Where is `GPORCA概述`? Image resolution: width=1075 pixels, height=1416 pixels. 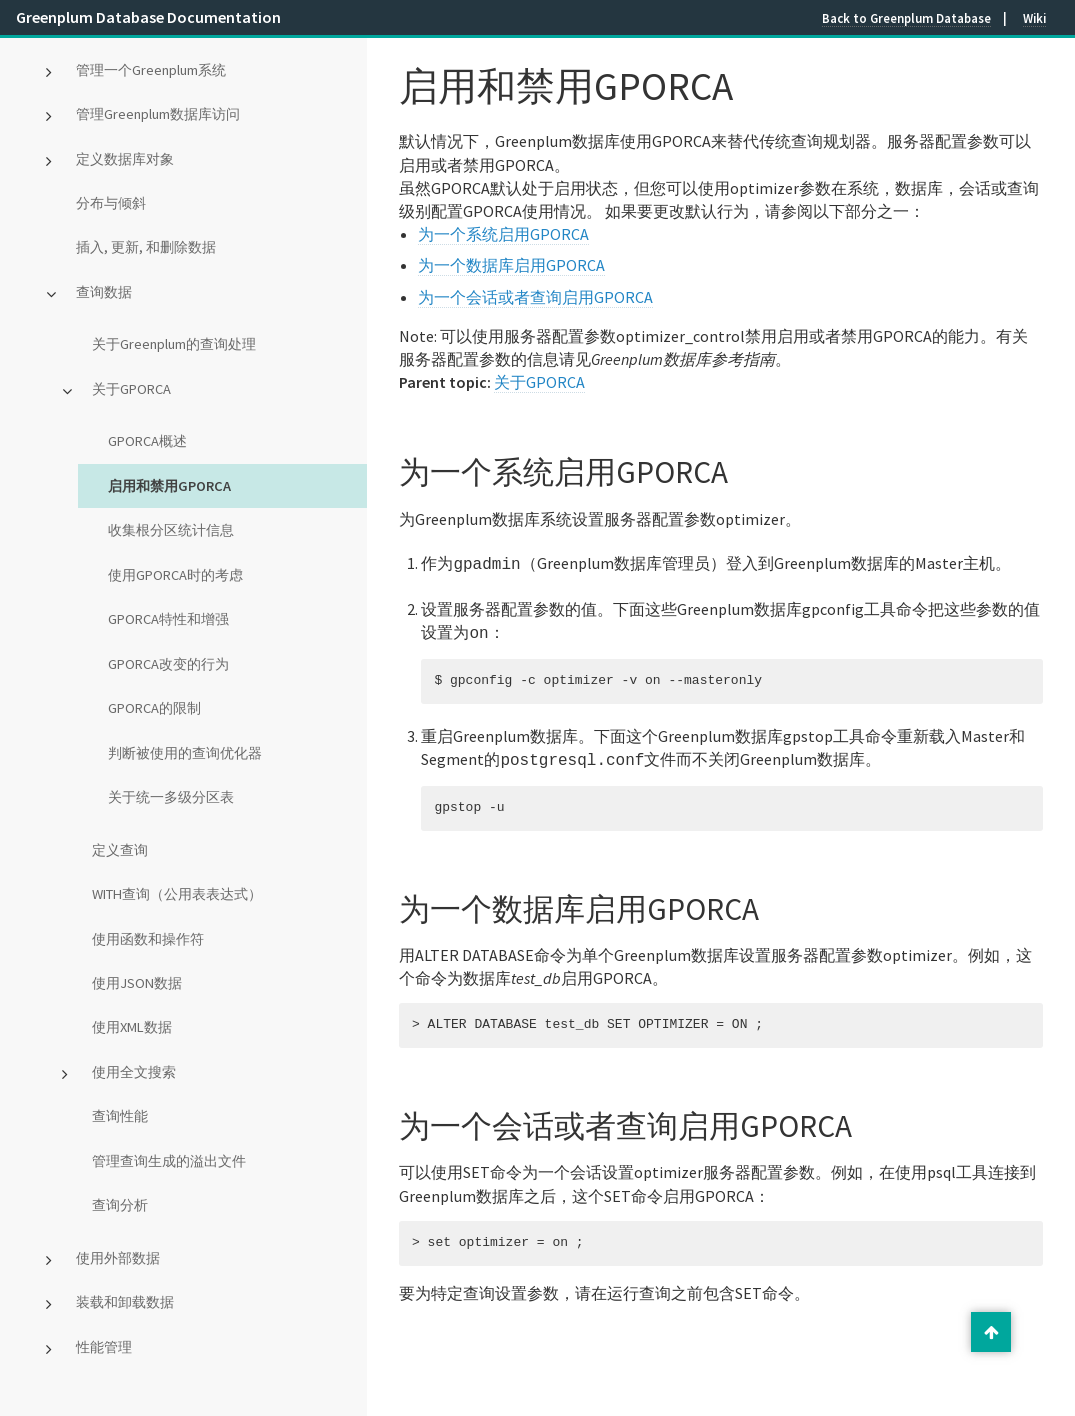
GPORCA概述 is located at coordinates (147, 441).